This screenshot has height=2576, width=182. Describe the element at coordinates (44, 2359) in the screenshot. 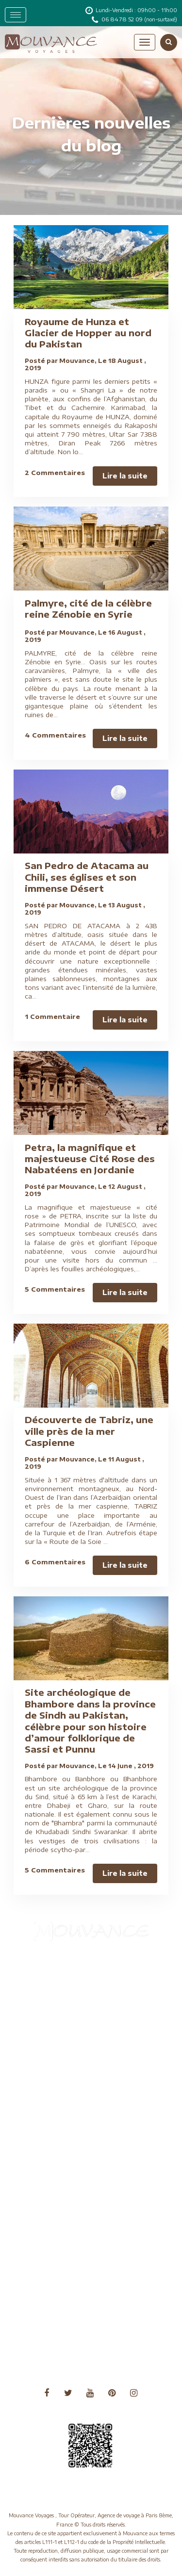

I see `Voyages Océanie` at that location.